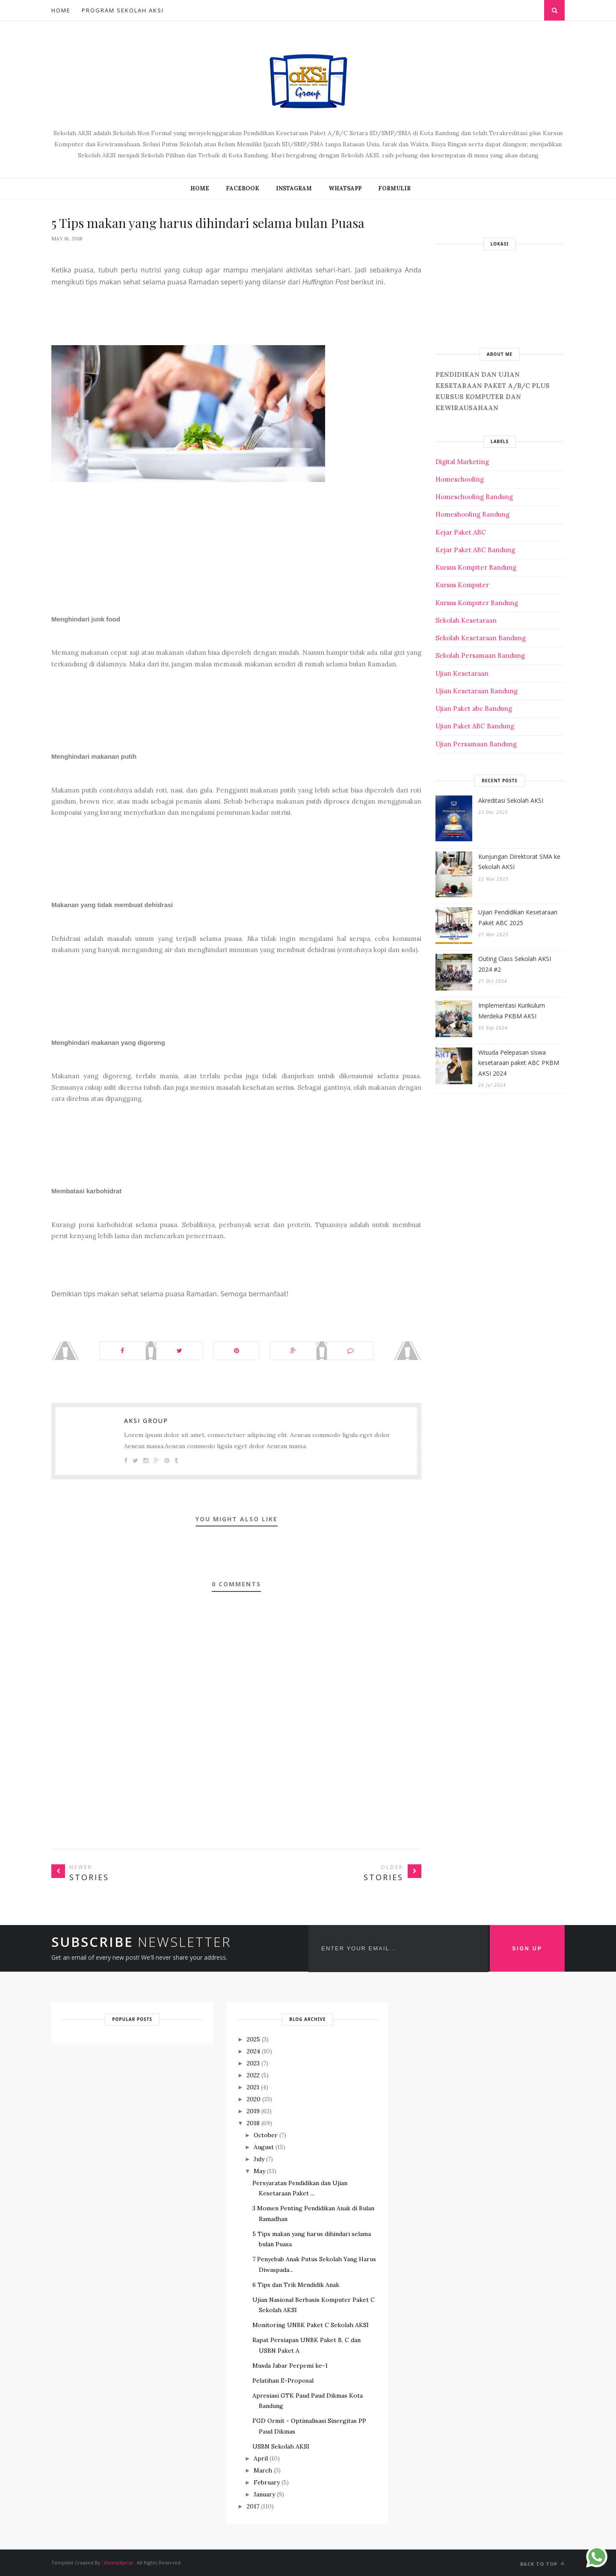  Describe the element at coordinates (517, 917) in the screenshot. I see `Ujian Pendidikan Kesetaraan Paket ABC 2025` at that location.